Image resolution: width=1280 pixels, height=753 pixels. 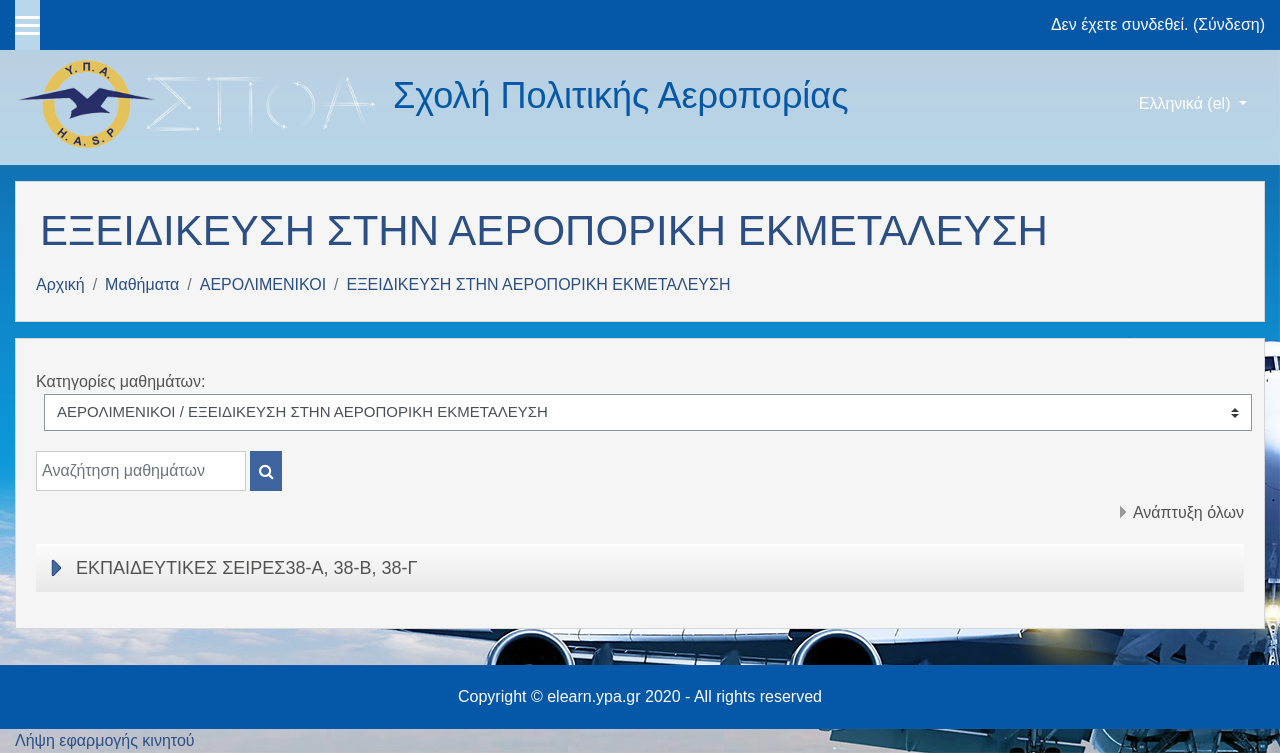 What do you see at coordinates (142, 284) in the screenshot?
I see `Μαθήματα` at bounding box center [142, 284].